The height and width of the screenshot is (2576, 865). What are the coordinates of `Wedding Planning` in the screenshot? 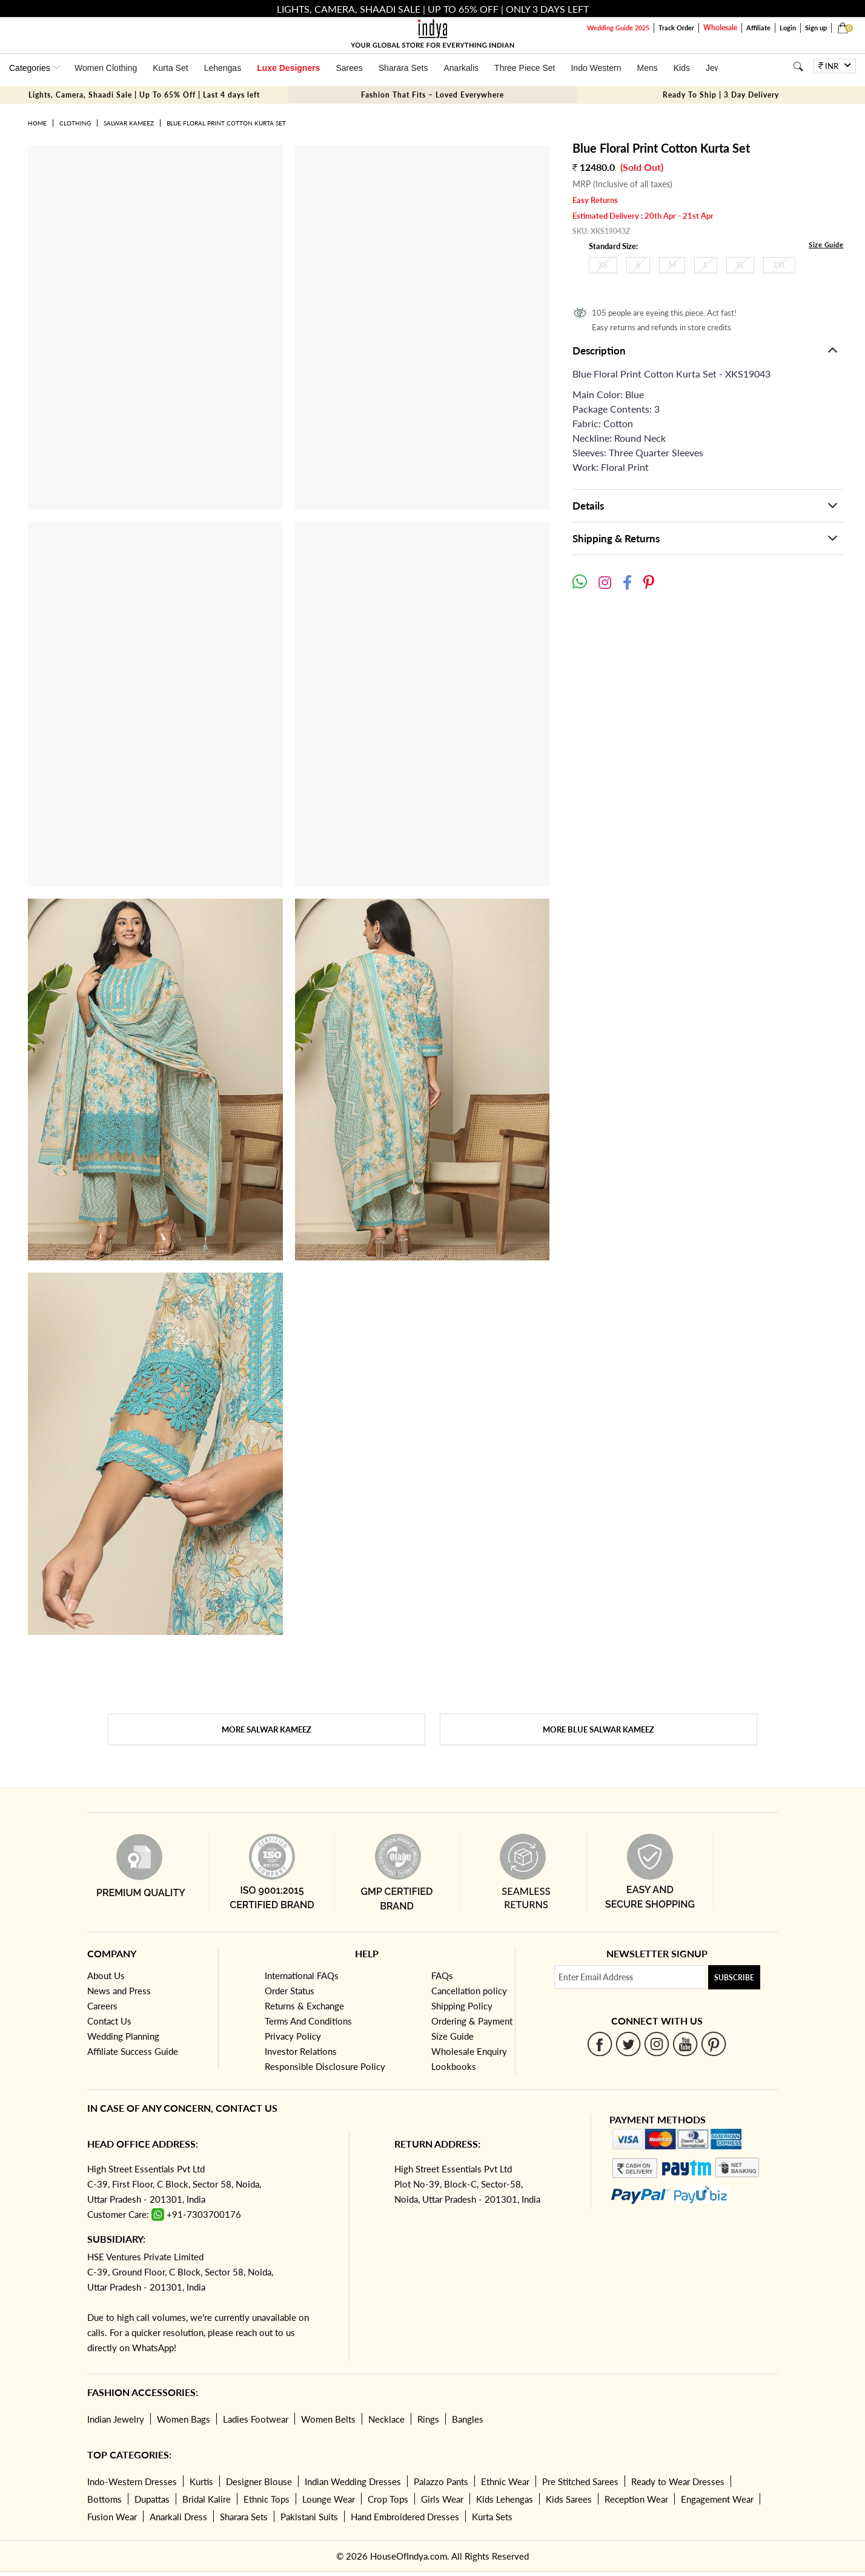 It's located at (123, 2036).